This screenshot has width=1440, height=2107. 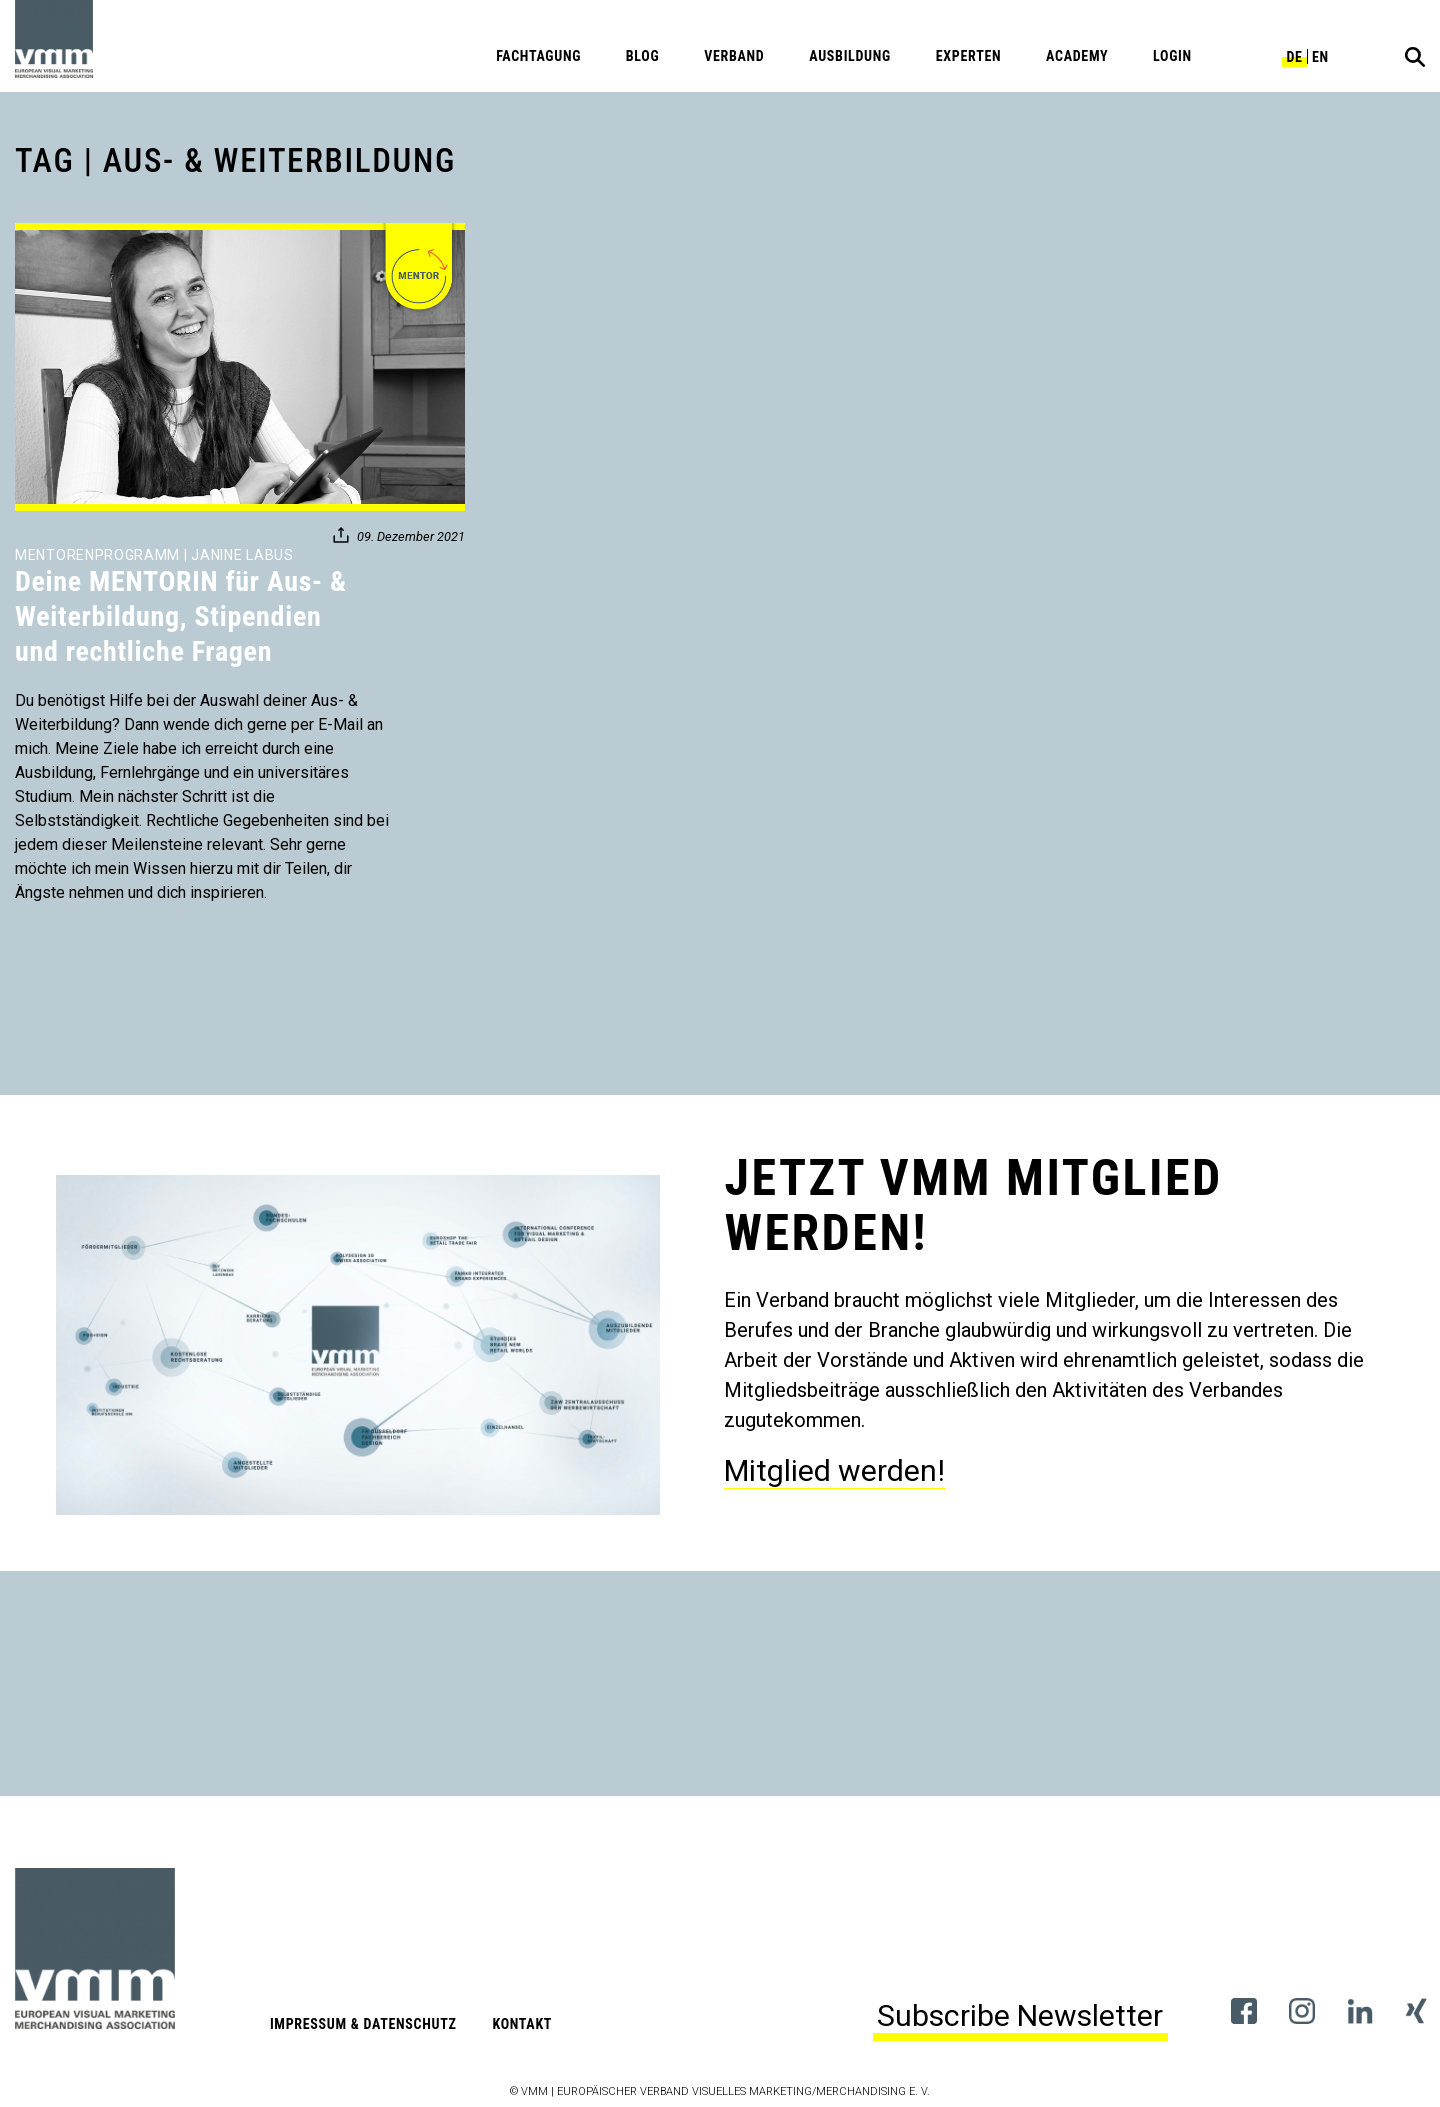 What do you see at coordinates (734, 56) in the screenshot?
I see `Verband` at bounding box center [734, 56].